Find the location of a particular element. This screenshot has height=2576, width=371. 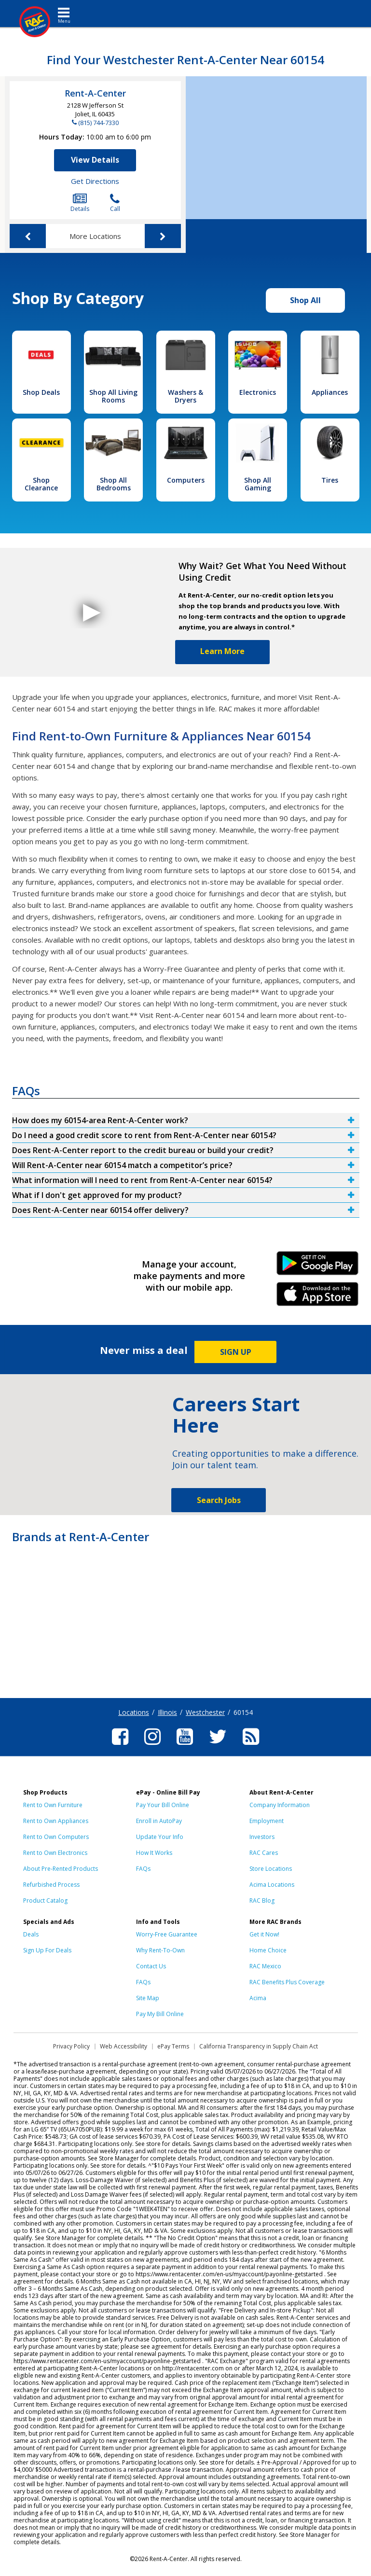

Store Locations is located at coordinates (270, 1869).